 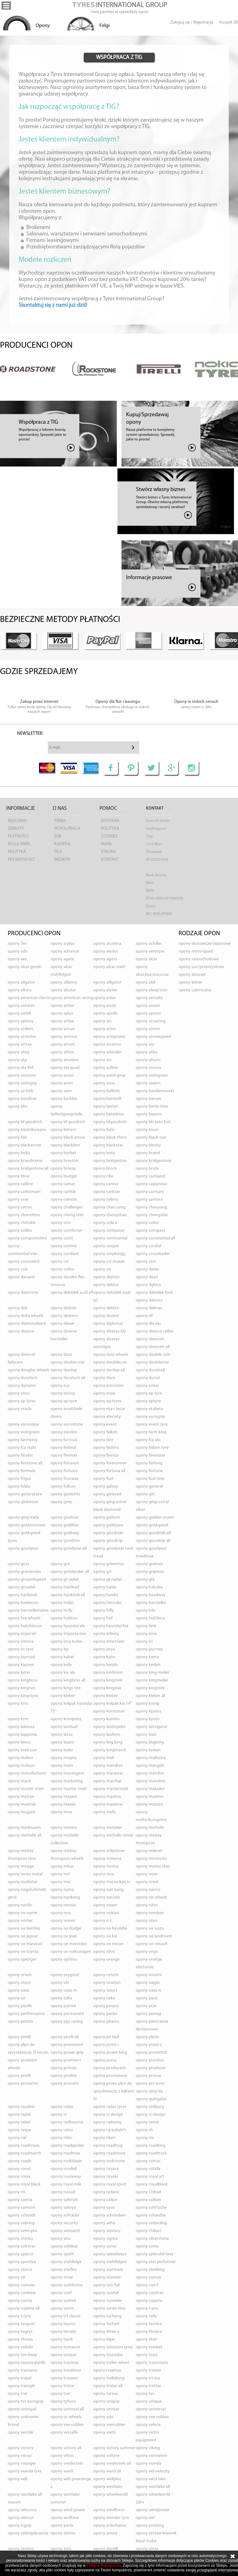 I want to click on opony KRM, so click(x=18, y=1719).